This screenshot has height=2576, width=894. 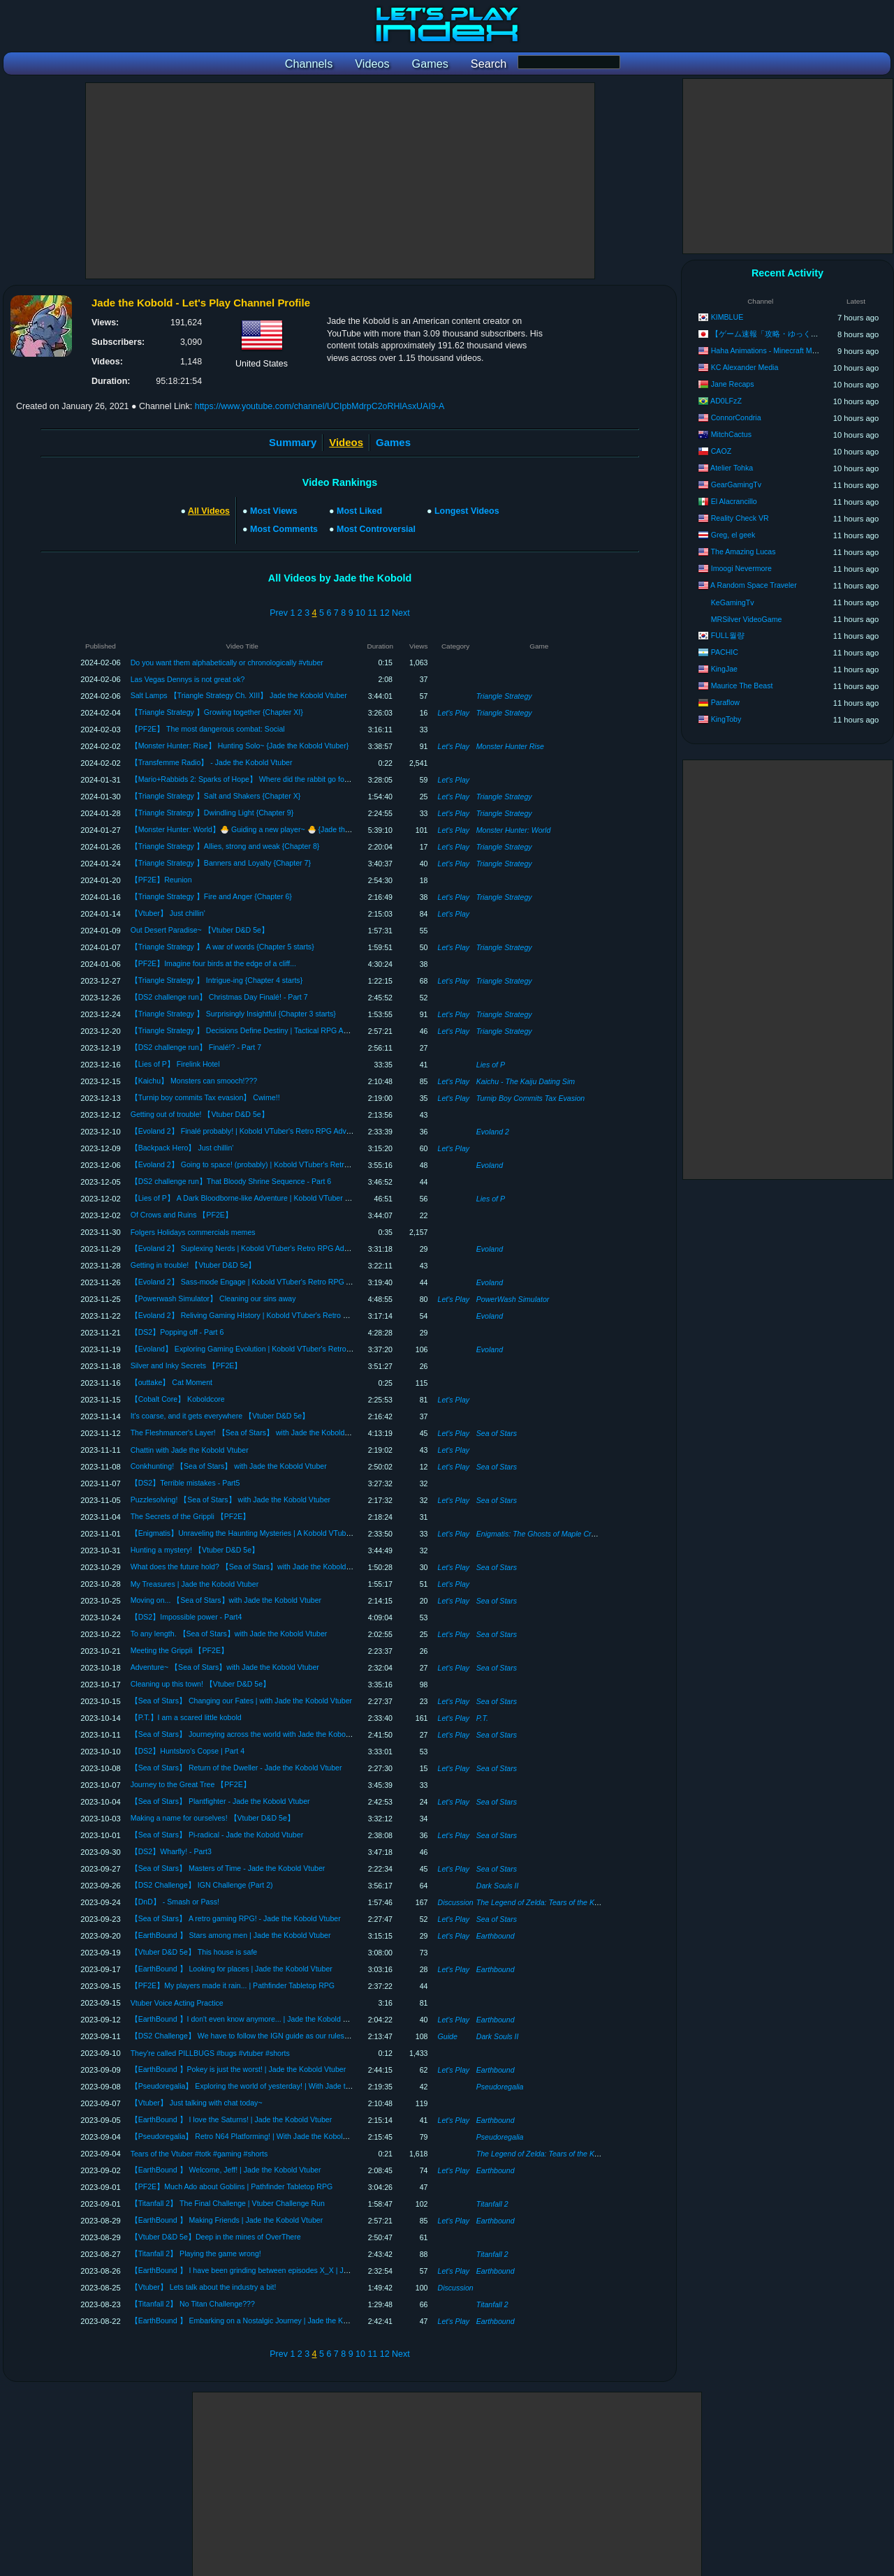 What do you see at coordinates (376, 529) in the screenshot?
I see `Most Controversial` at bounding box center [376, 529].